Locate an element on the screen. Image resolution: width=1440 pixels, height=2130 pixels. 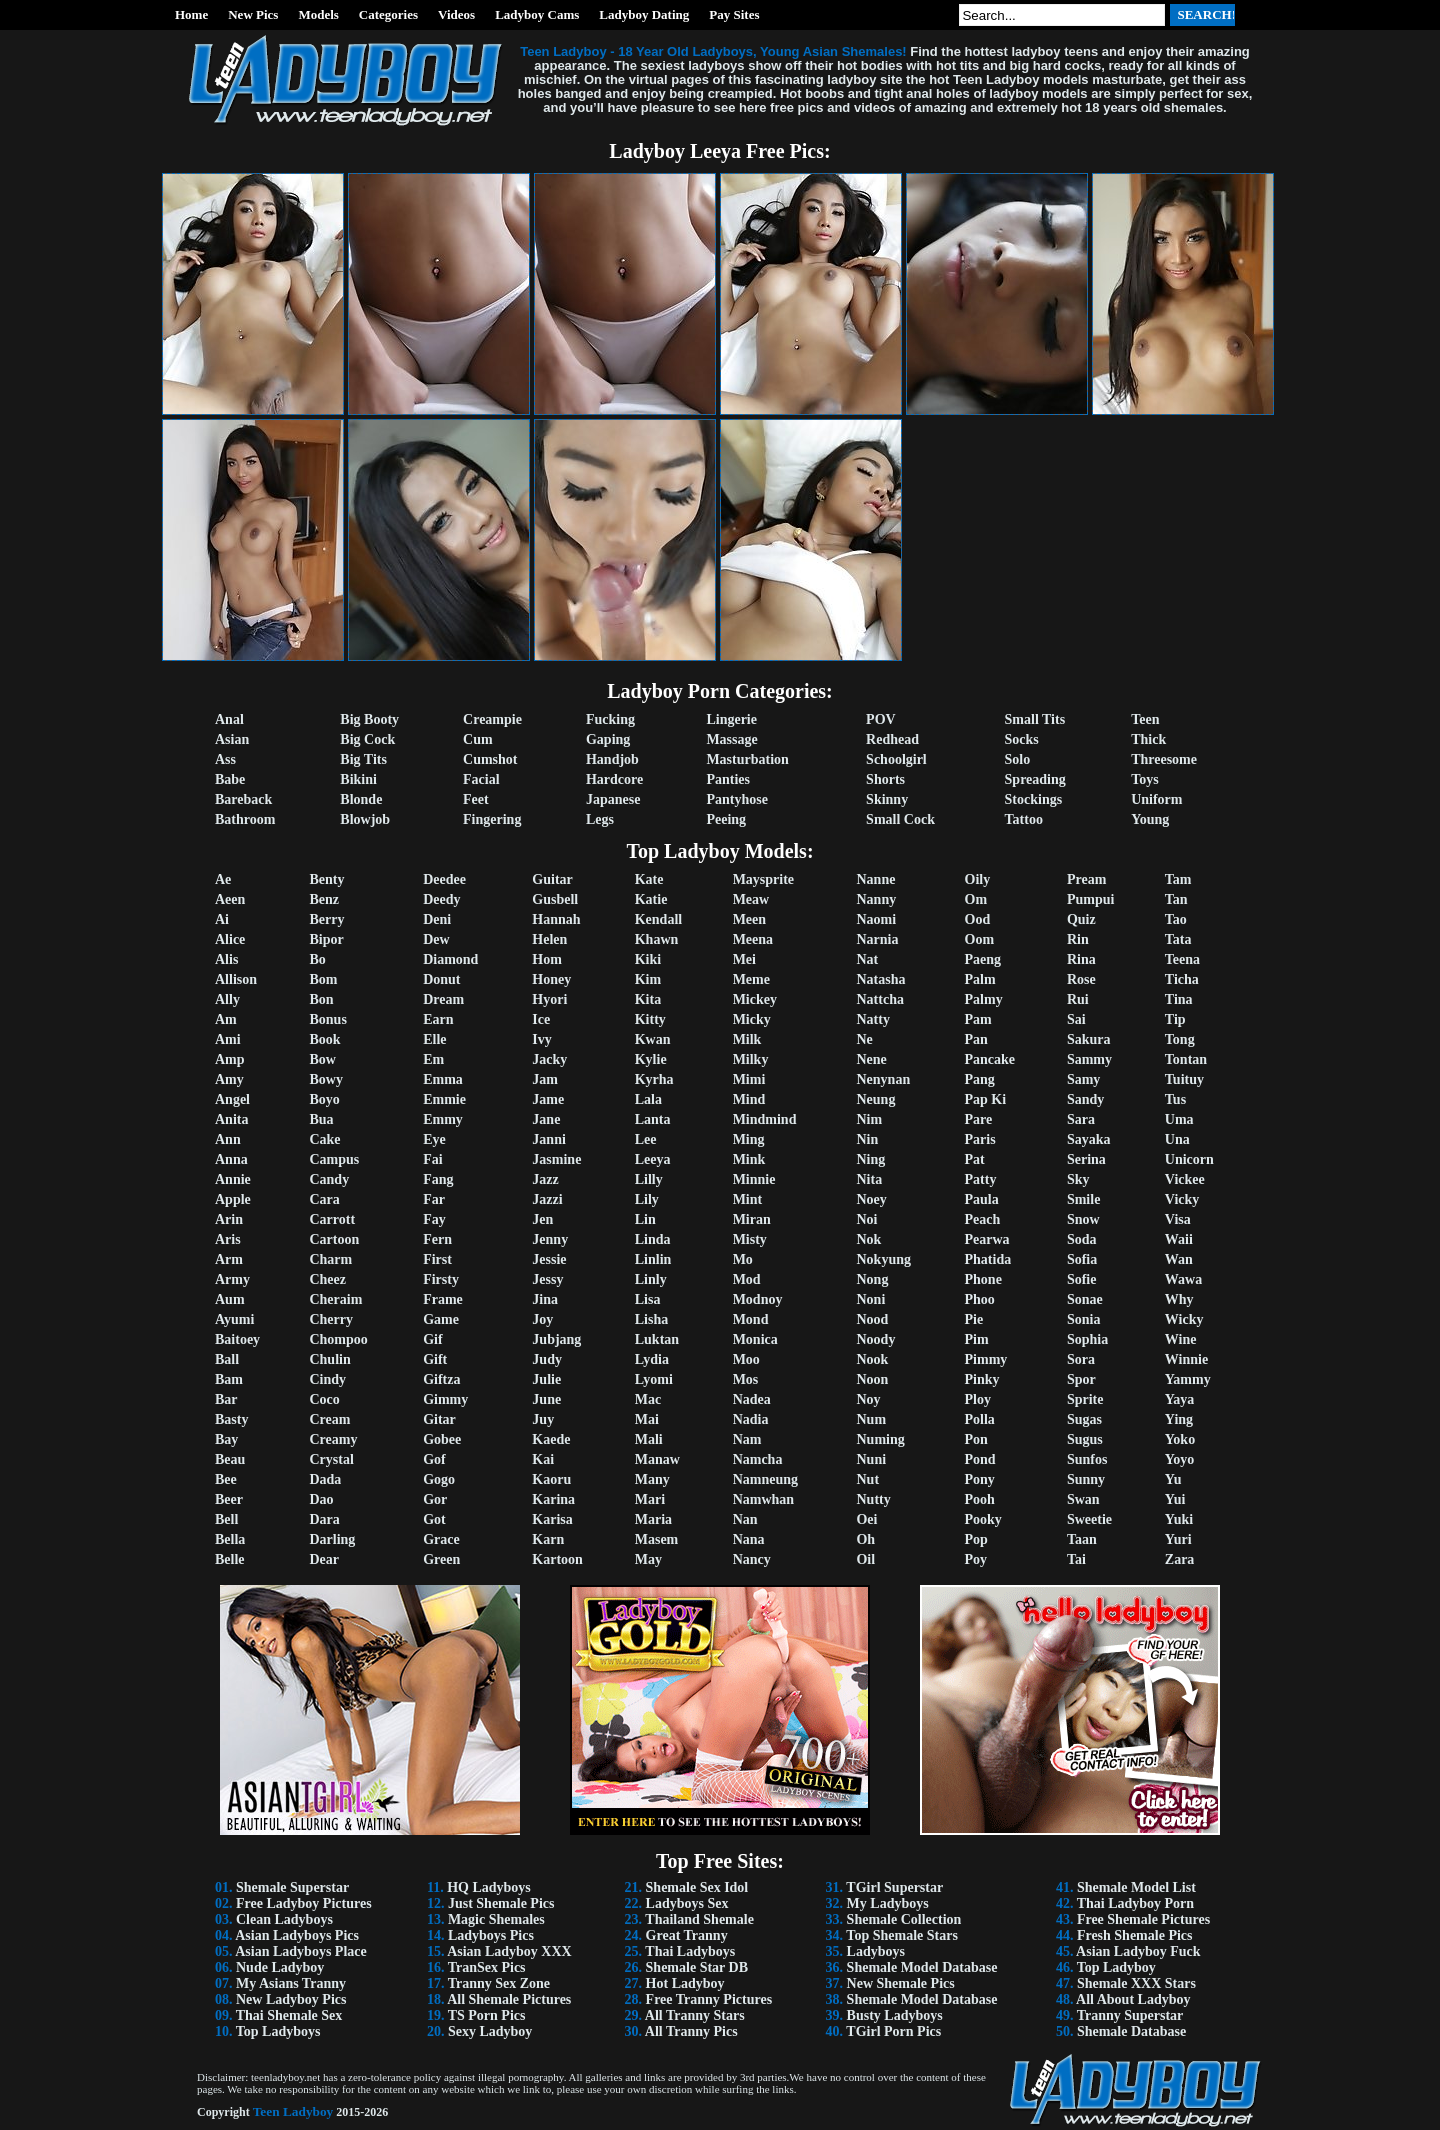
Linlin is located at coordinates (653, 1259).